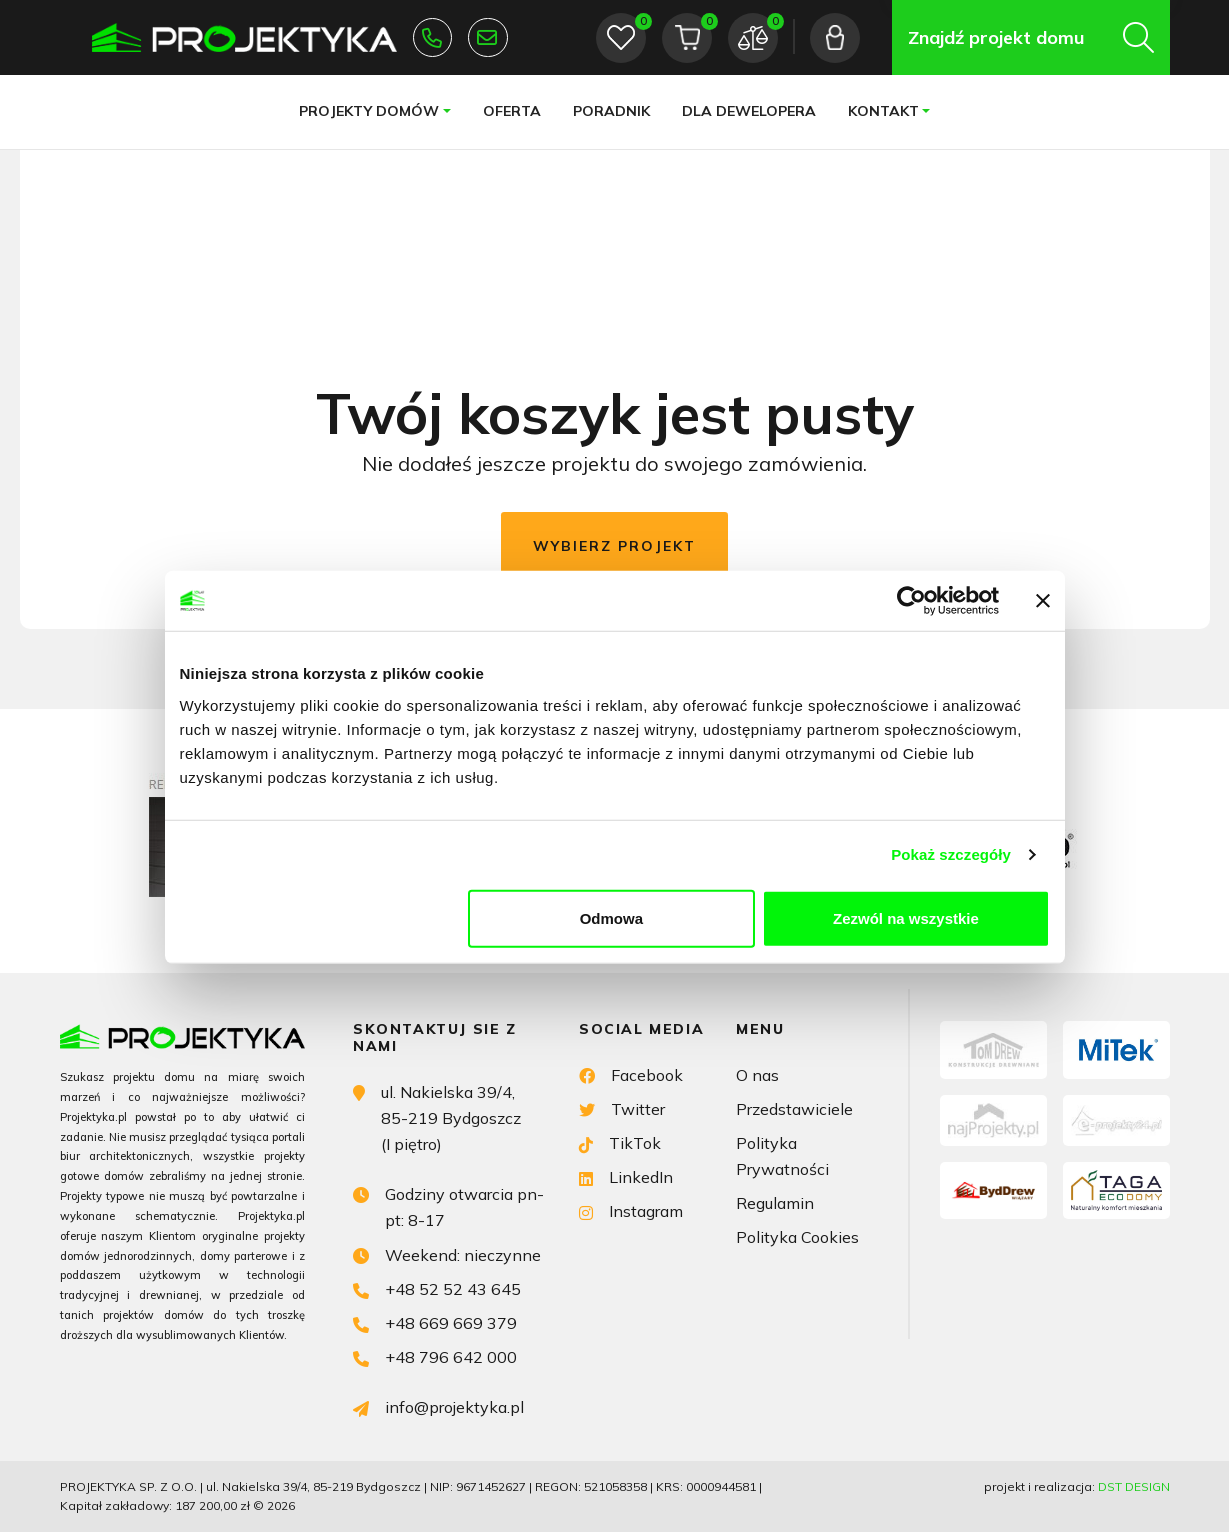  What do you see at coordinates (797, 1239) in the screenshot?
I see `Polityka Cookies` at bounding box center [797, 1239].